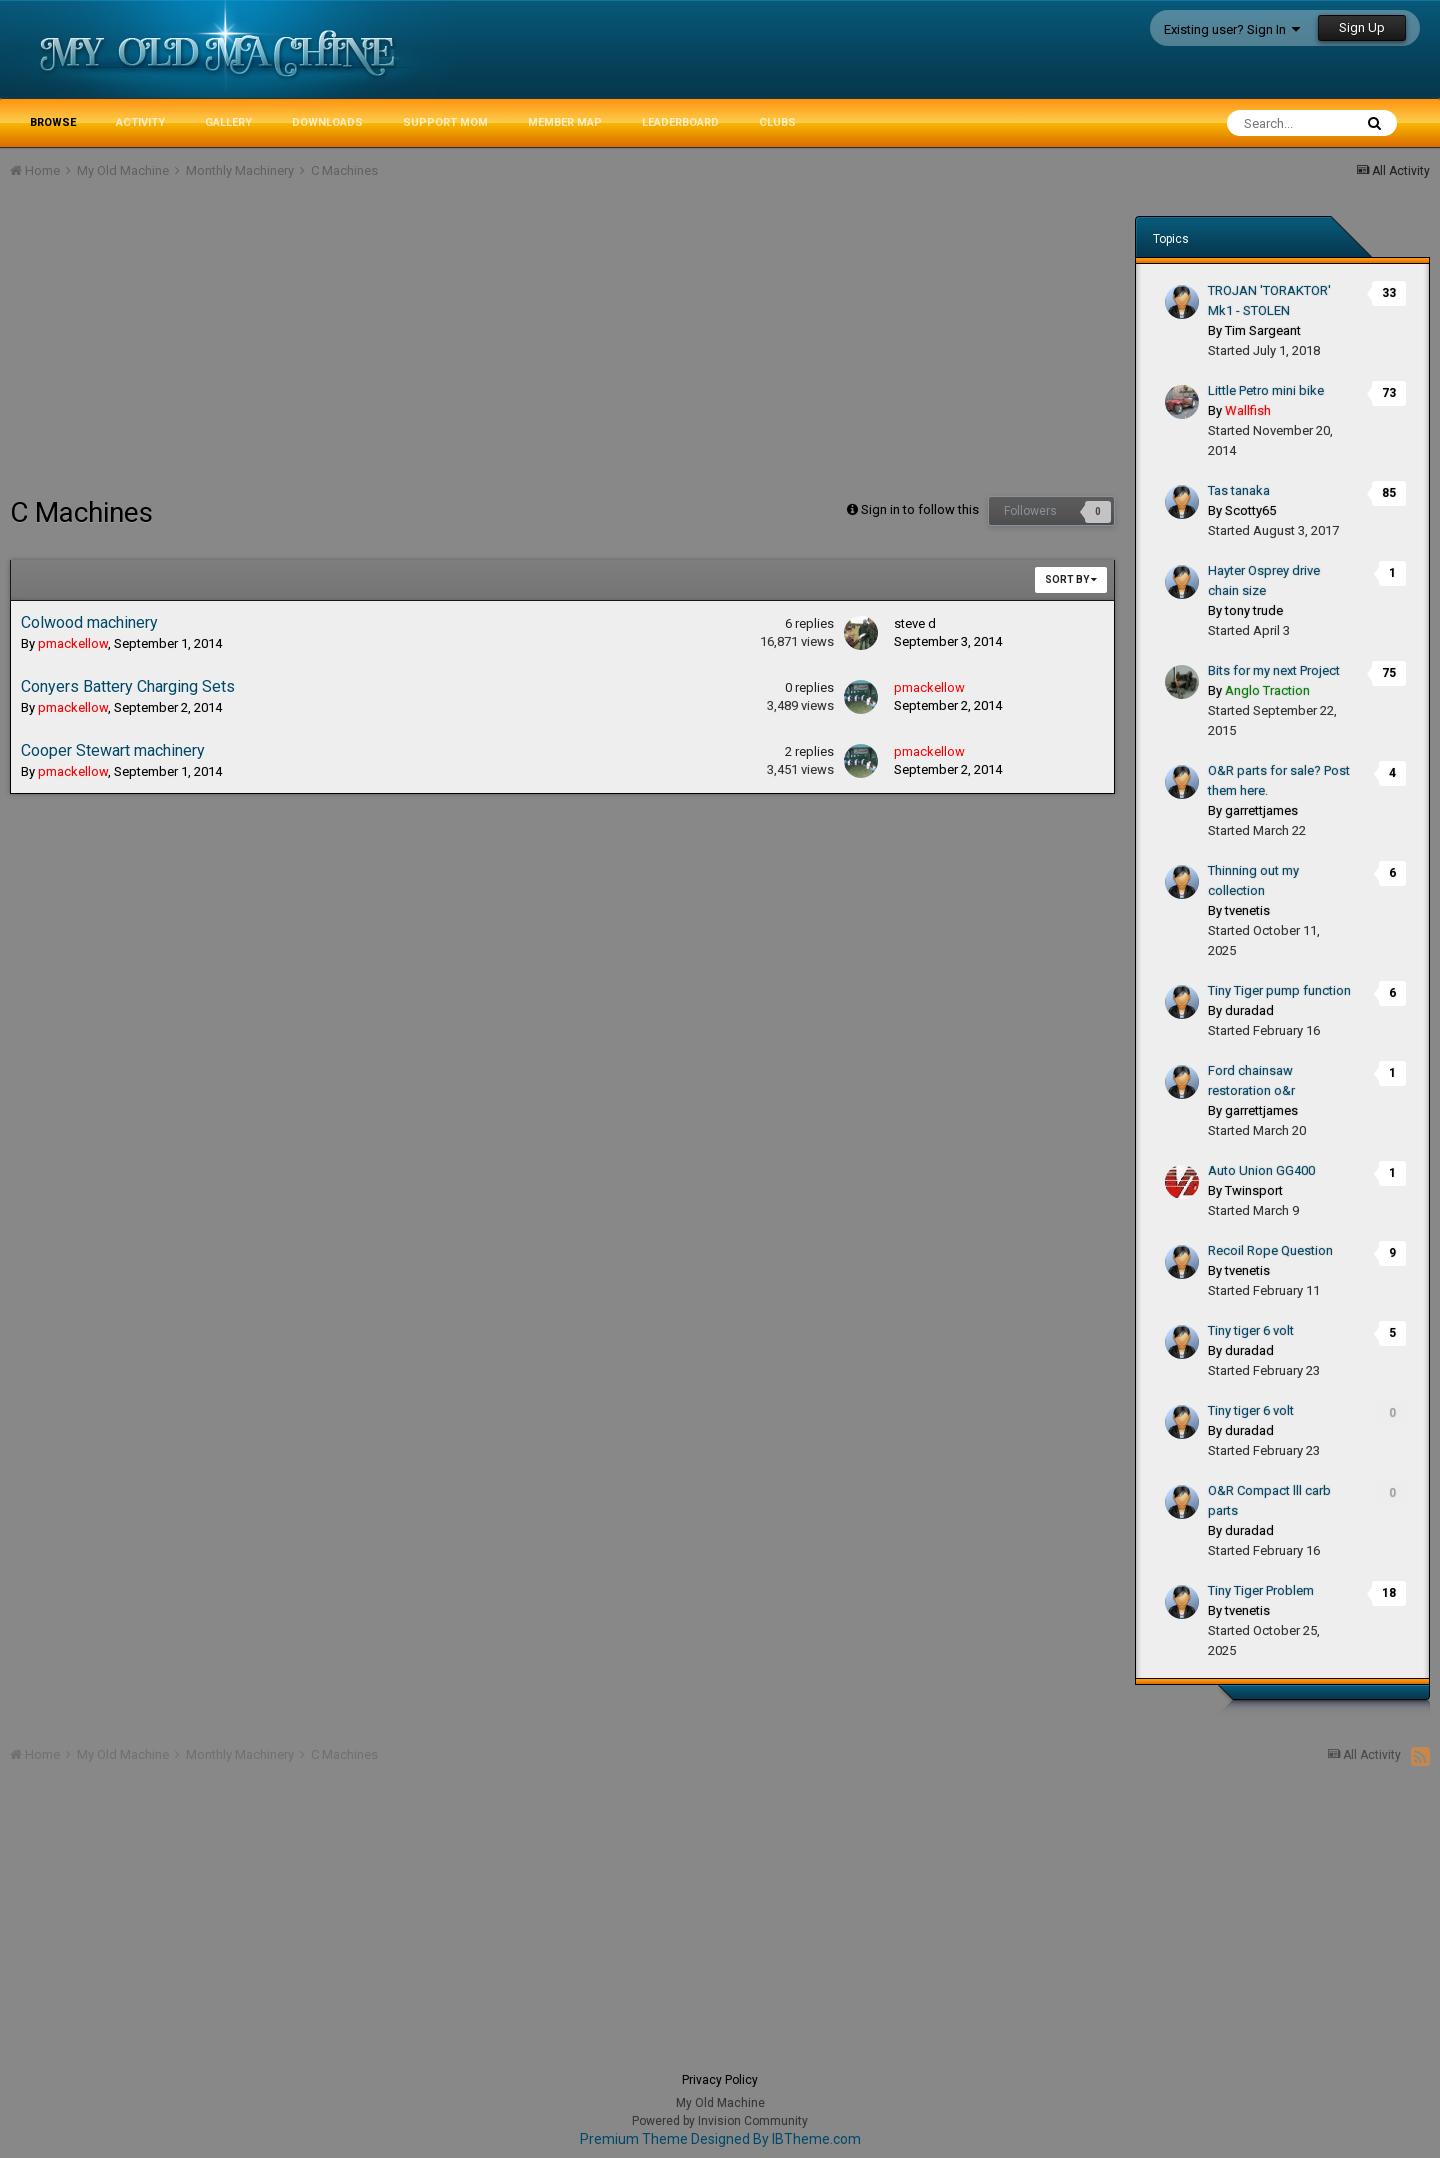 Image resolution: width=1440 pixels, height=2158 pixels. I want to click on Tiny Tiger pump function, so click(1279, 990).